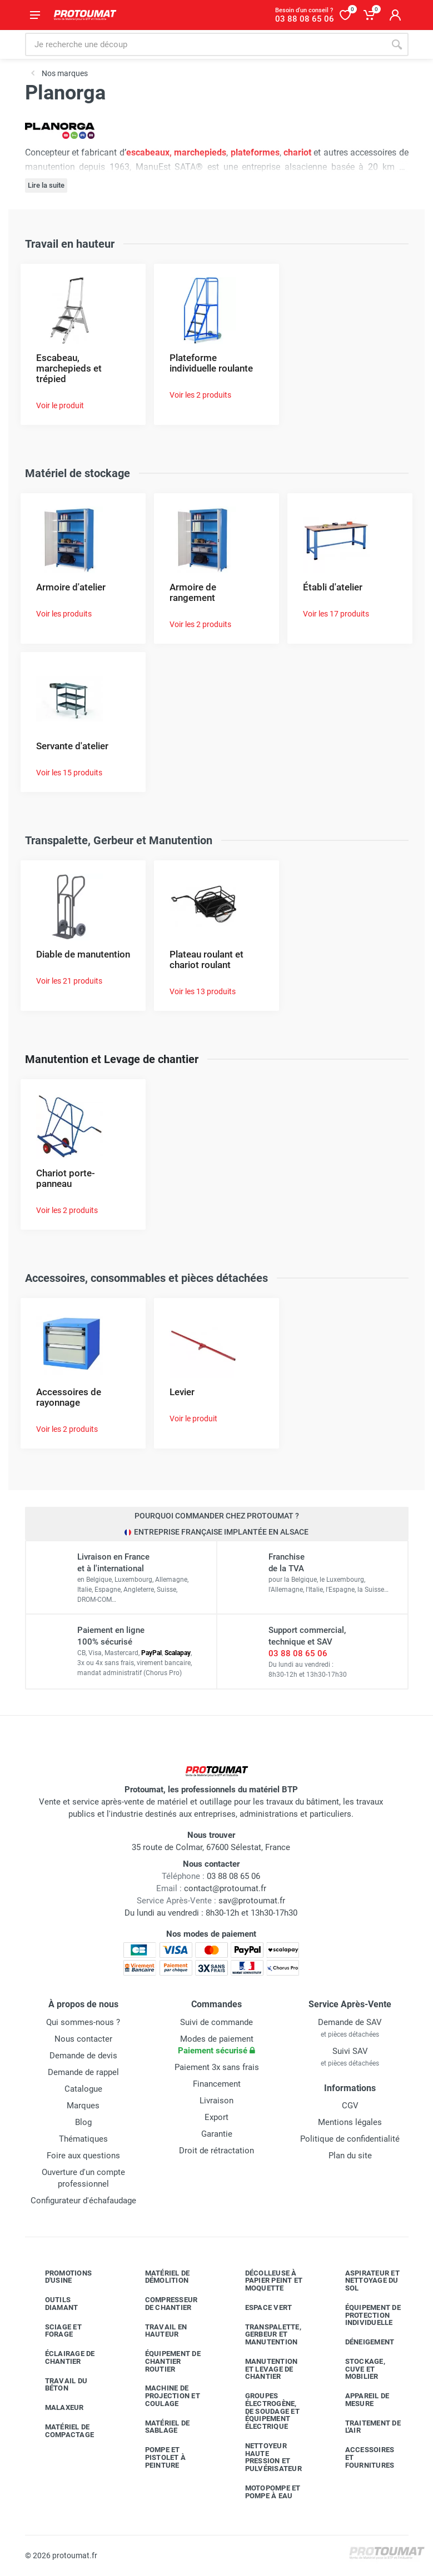 This screenshot has height=2576, width=433. What do you see at coordinates (68, 1397) in the screenshot?
I see `Accessoires de rayonnage` at bounding box center [68, 1397].